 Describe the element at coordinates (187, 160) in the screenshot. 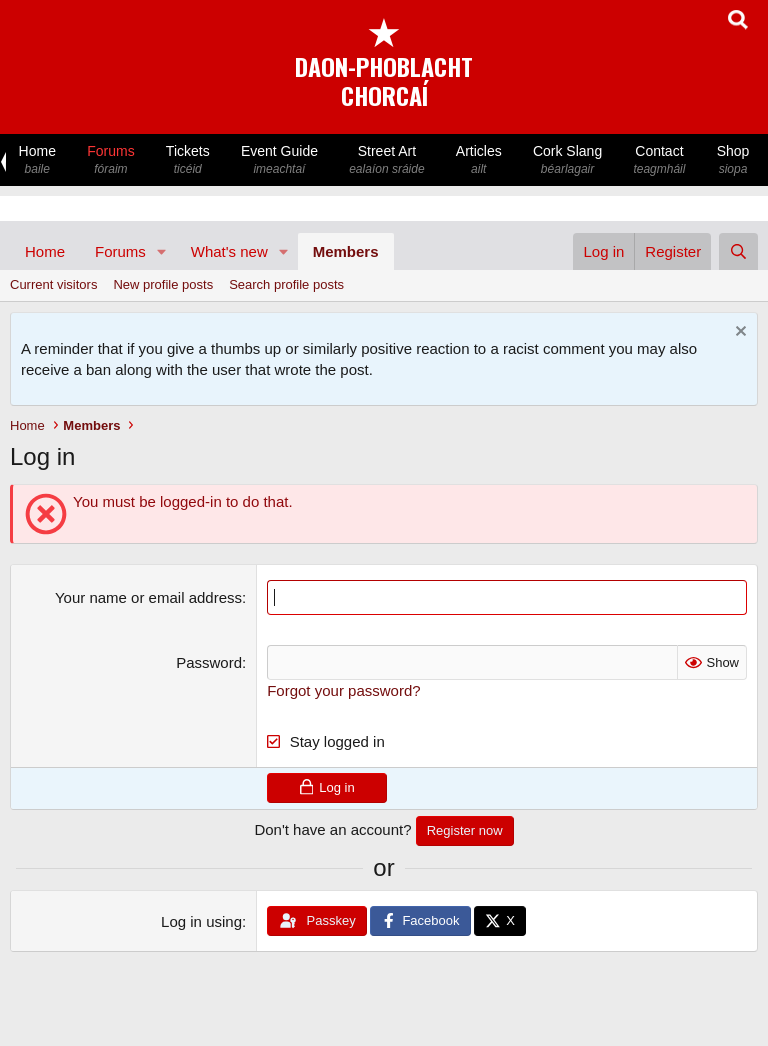

I see `Tickets` at that location.